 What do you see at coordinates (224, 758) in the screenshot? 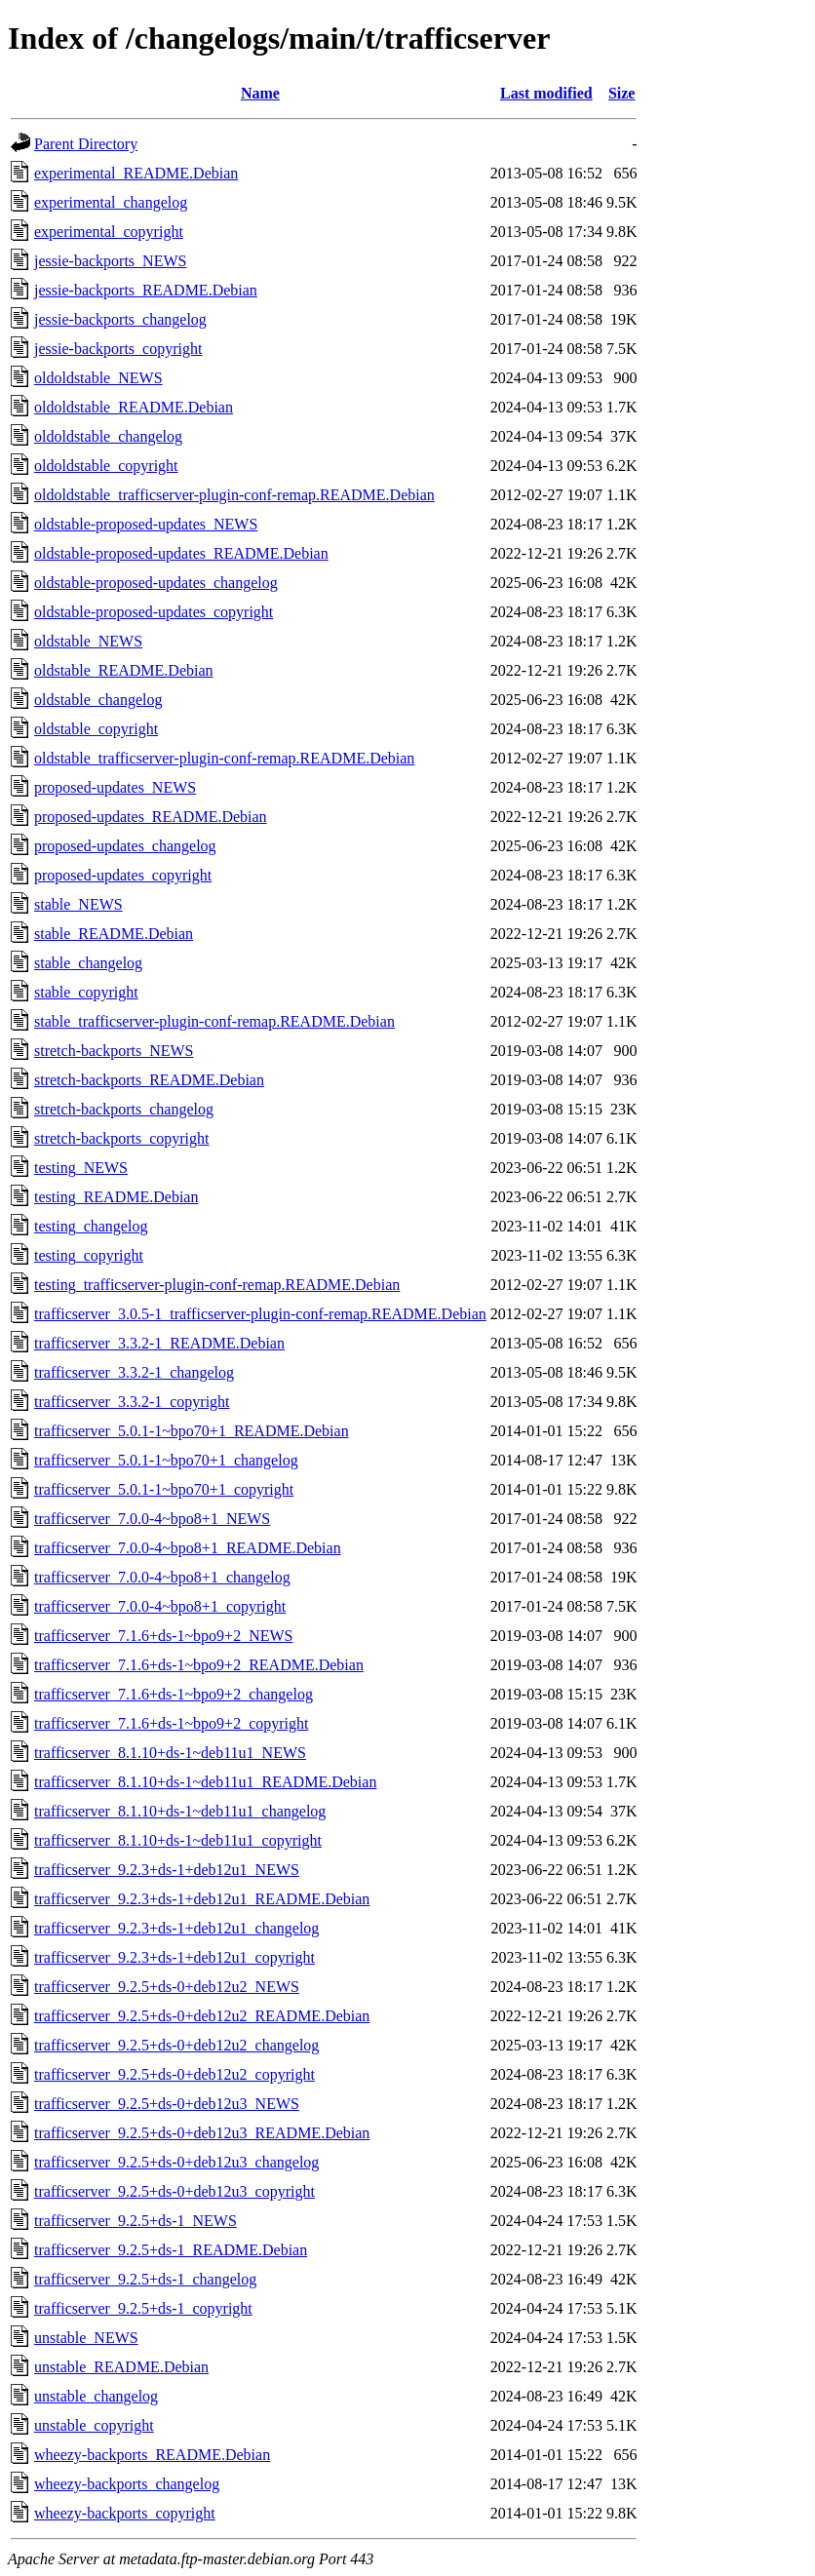
I see `oldstable_trafficserver-plugin-conf-remap.README.Debian` at bounding box center [224, 758].